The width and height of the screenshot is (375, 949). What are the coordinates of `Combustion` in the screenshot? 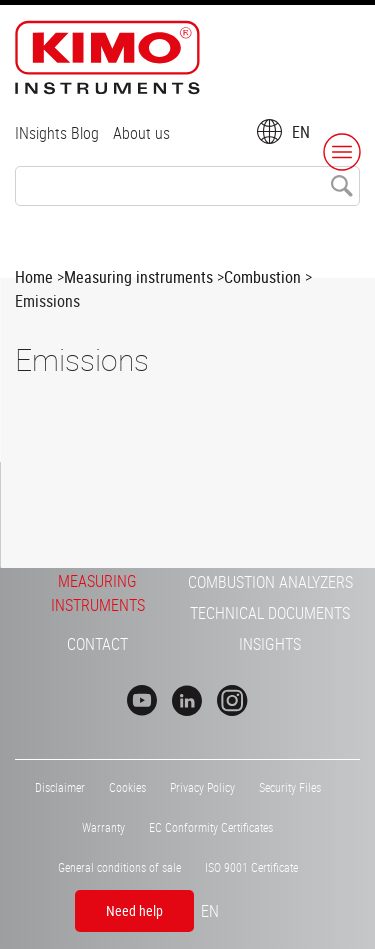 It's located at (262, 277).